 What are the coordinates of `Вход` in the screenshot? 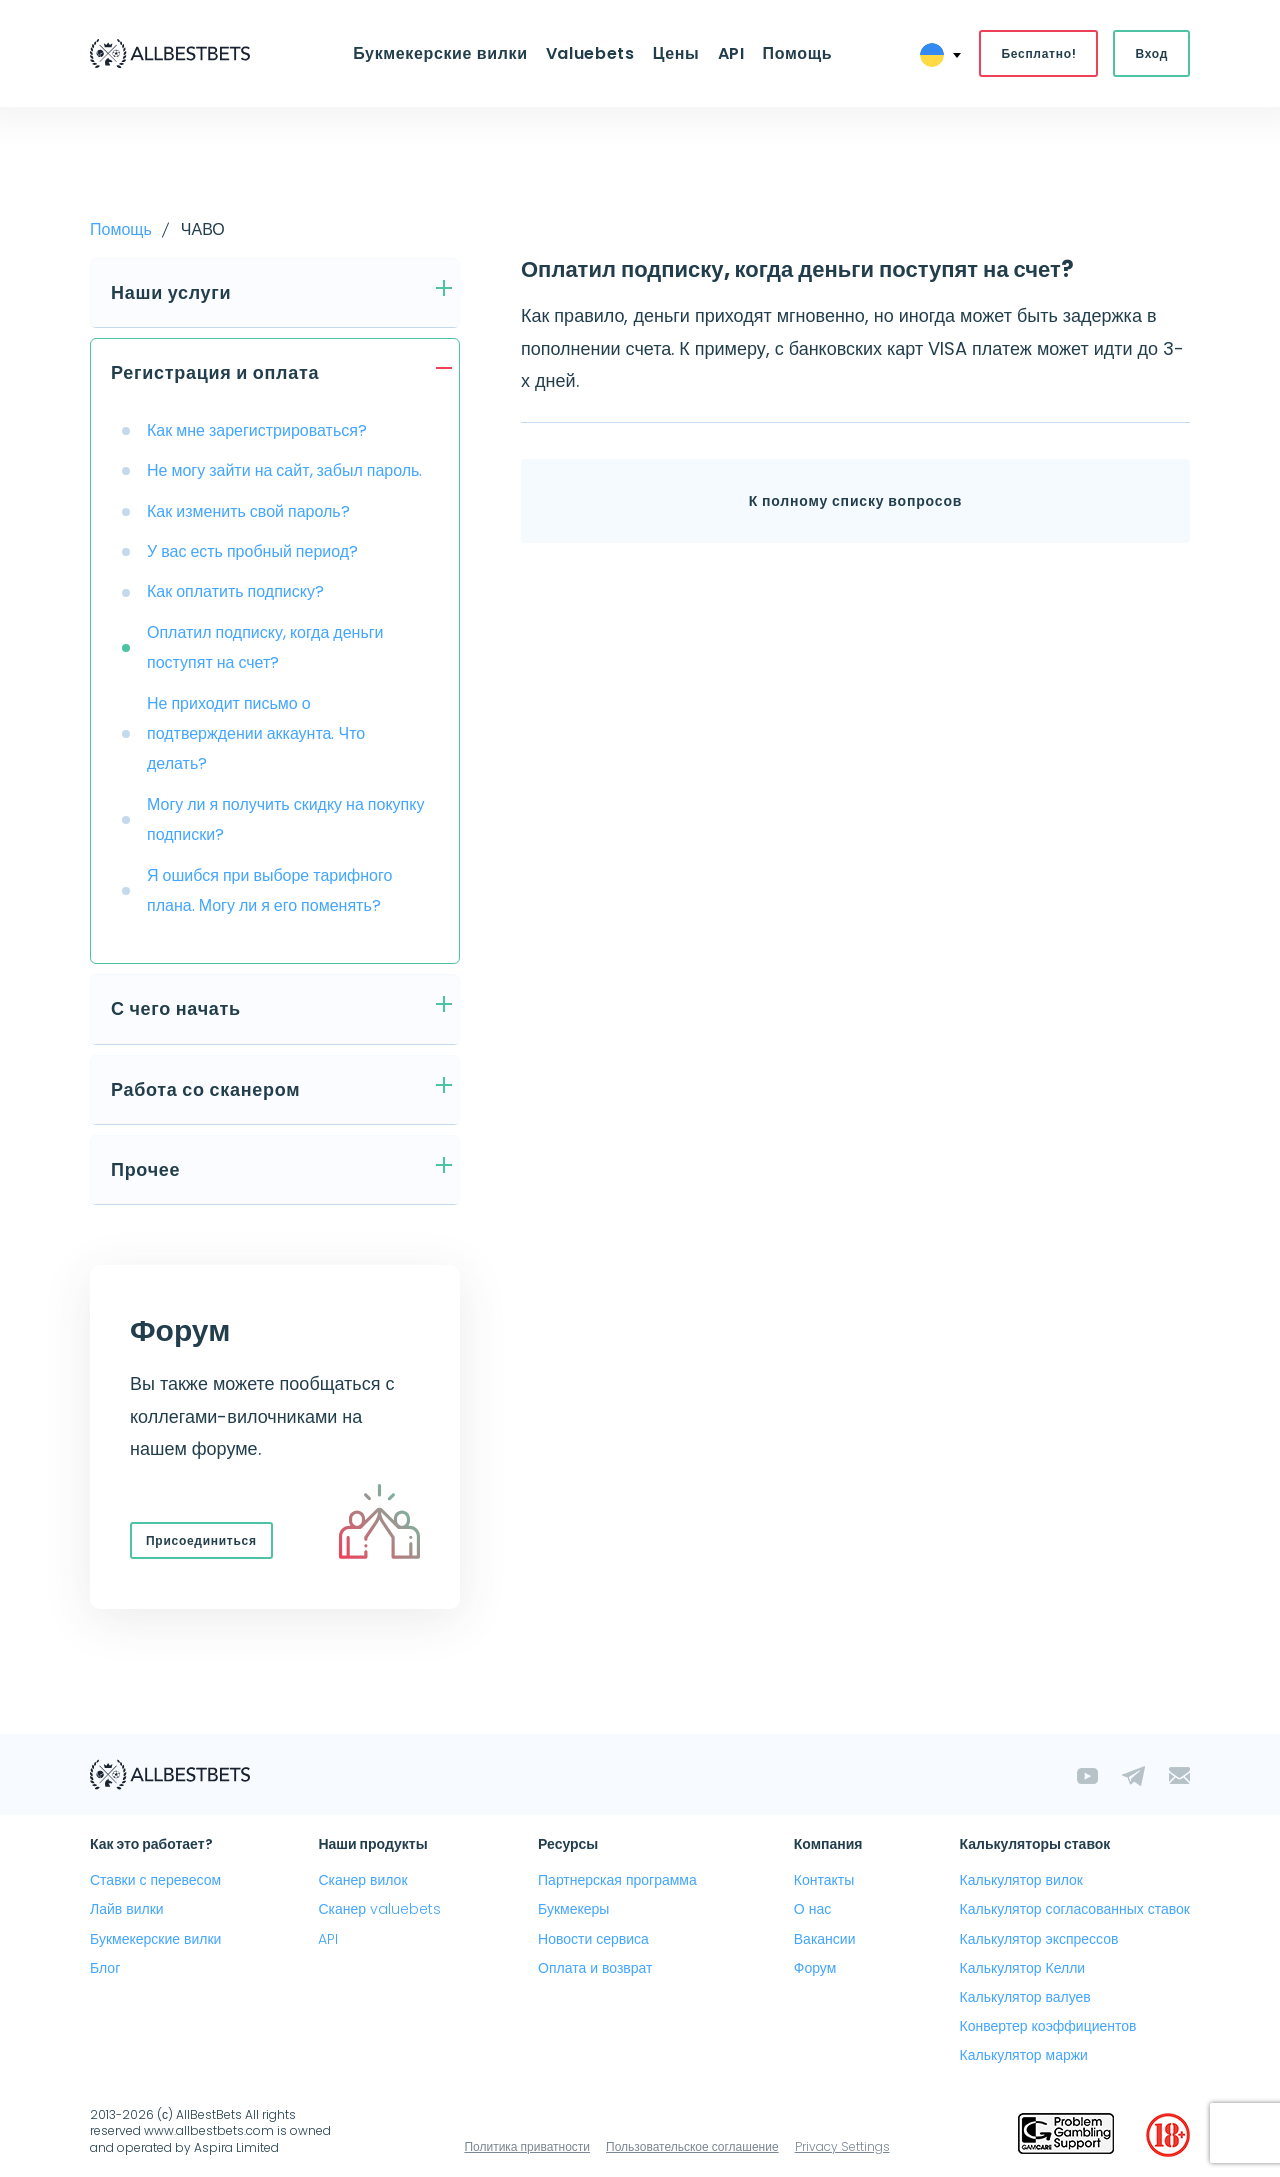 It's located at (1151, 53).